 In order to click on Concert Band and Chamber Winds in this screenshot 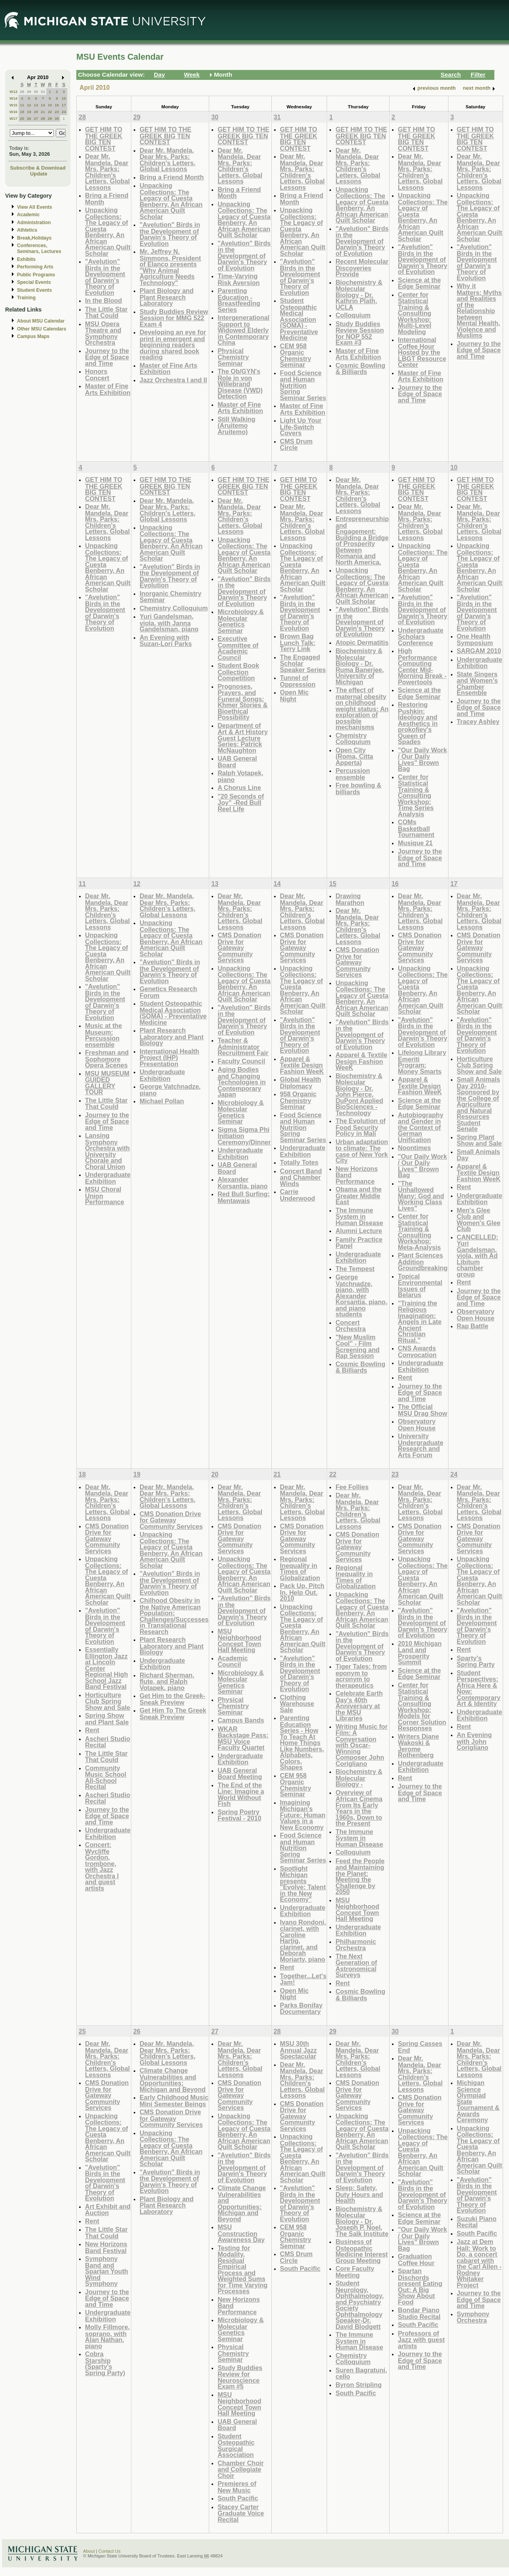, I will do `click(301, 1177)`.